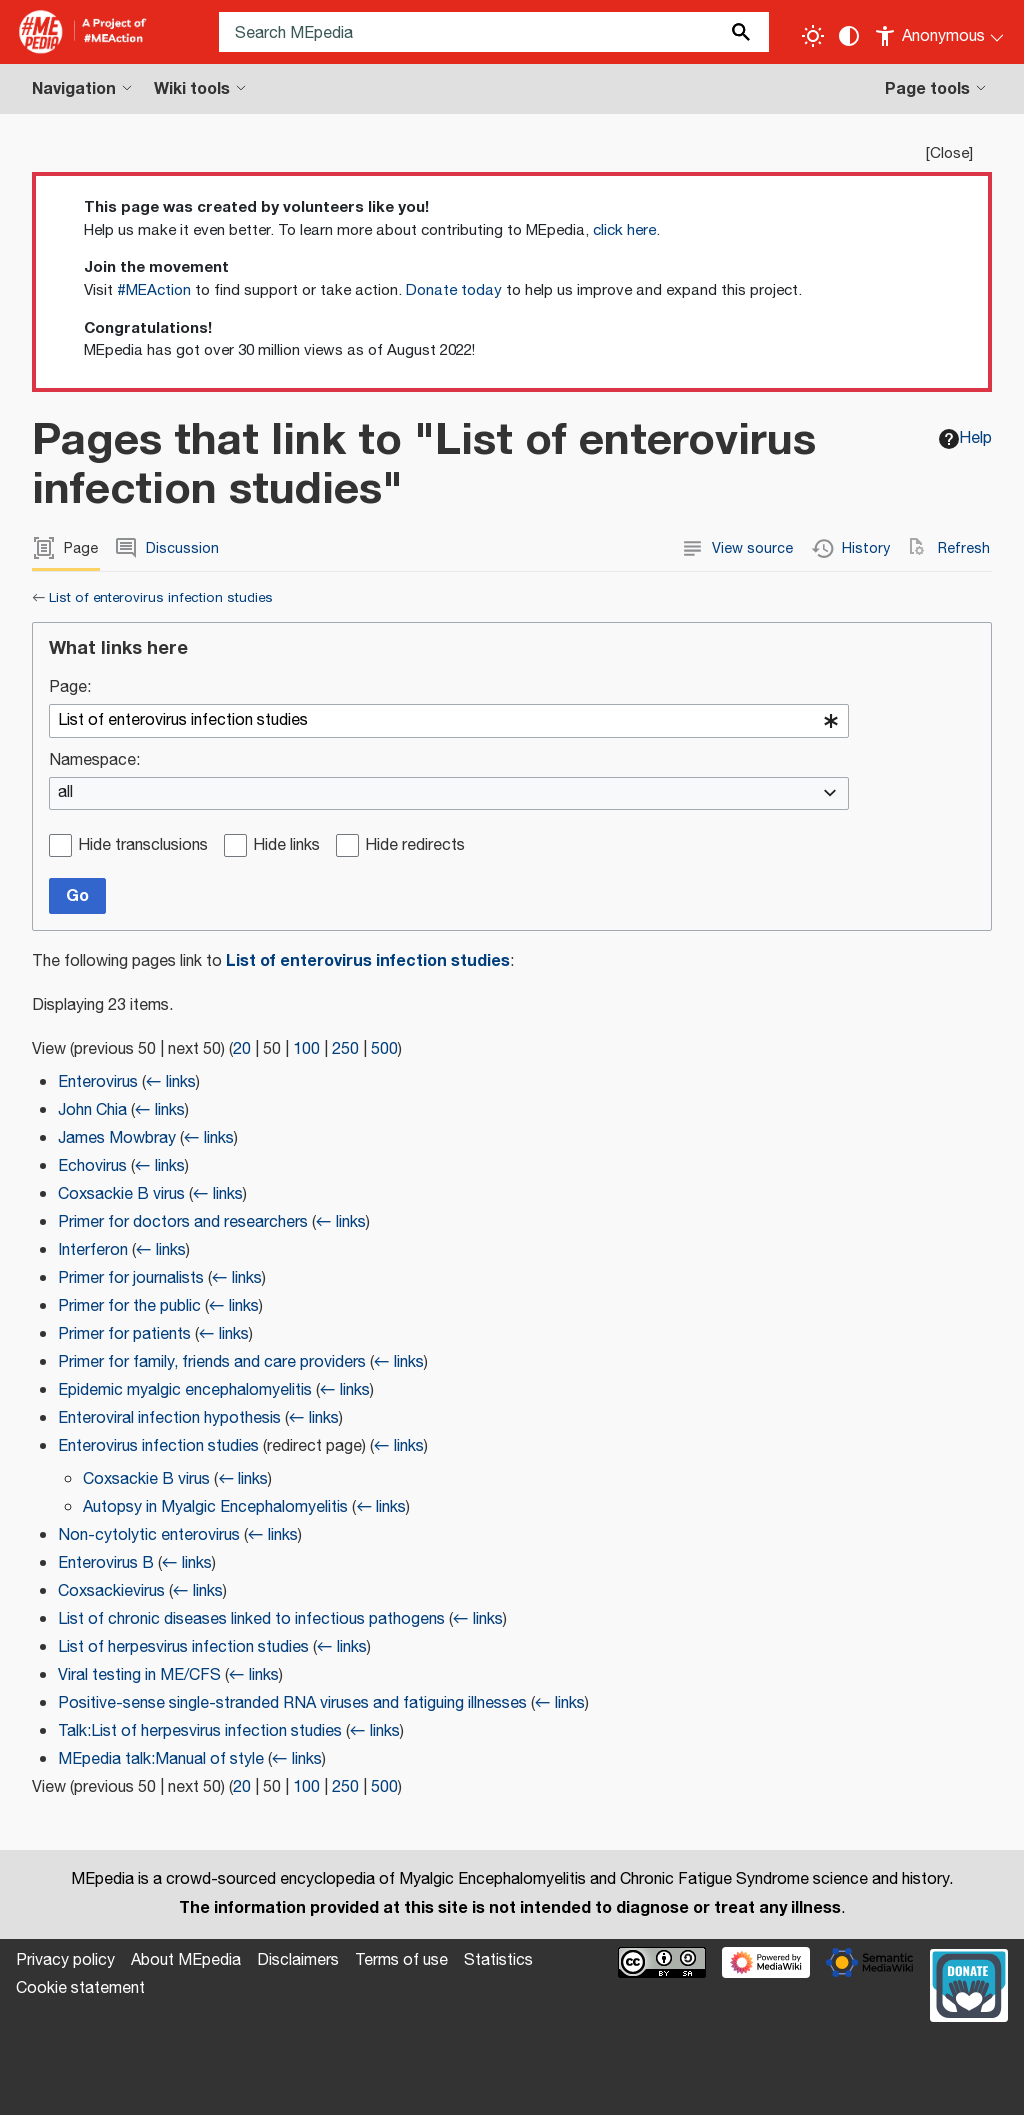 Image resolution: width=1024 pixels, height=2115 pixels. I want to click on Echovirus, so click(92, 1166).